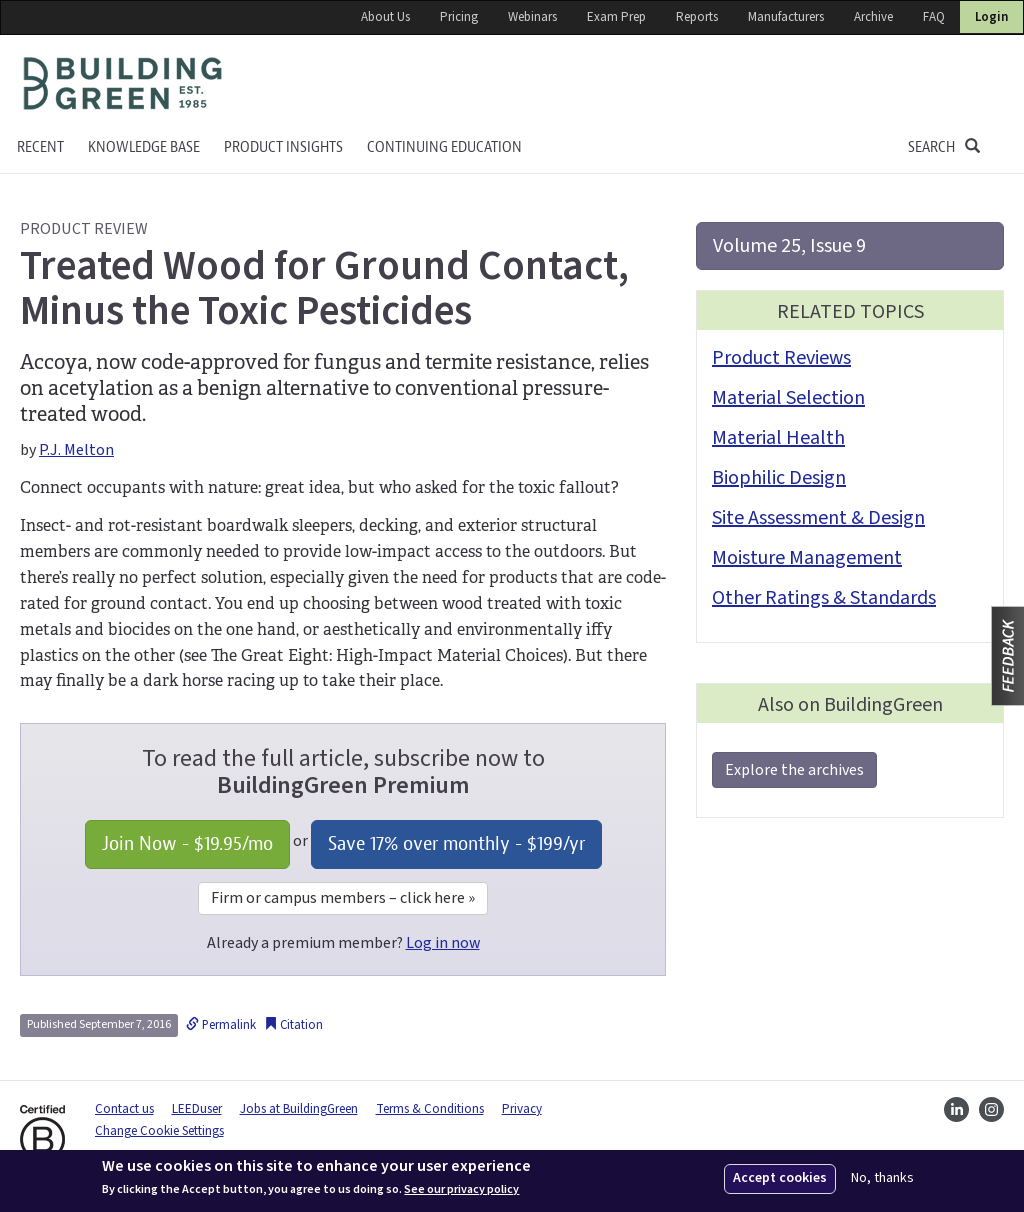 The height and width of the screenshot is (1212, 1024). What do you see at coordinates (873, 17) in the screenshot?
I see `Archive` at bounding box center [873, 17].